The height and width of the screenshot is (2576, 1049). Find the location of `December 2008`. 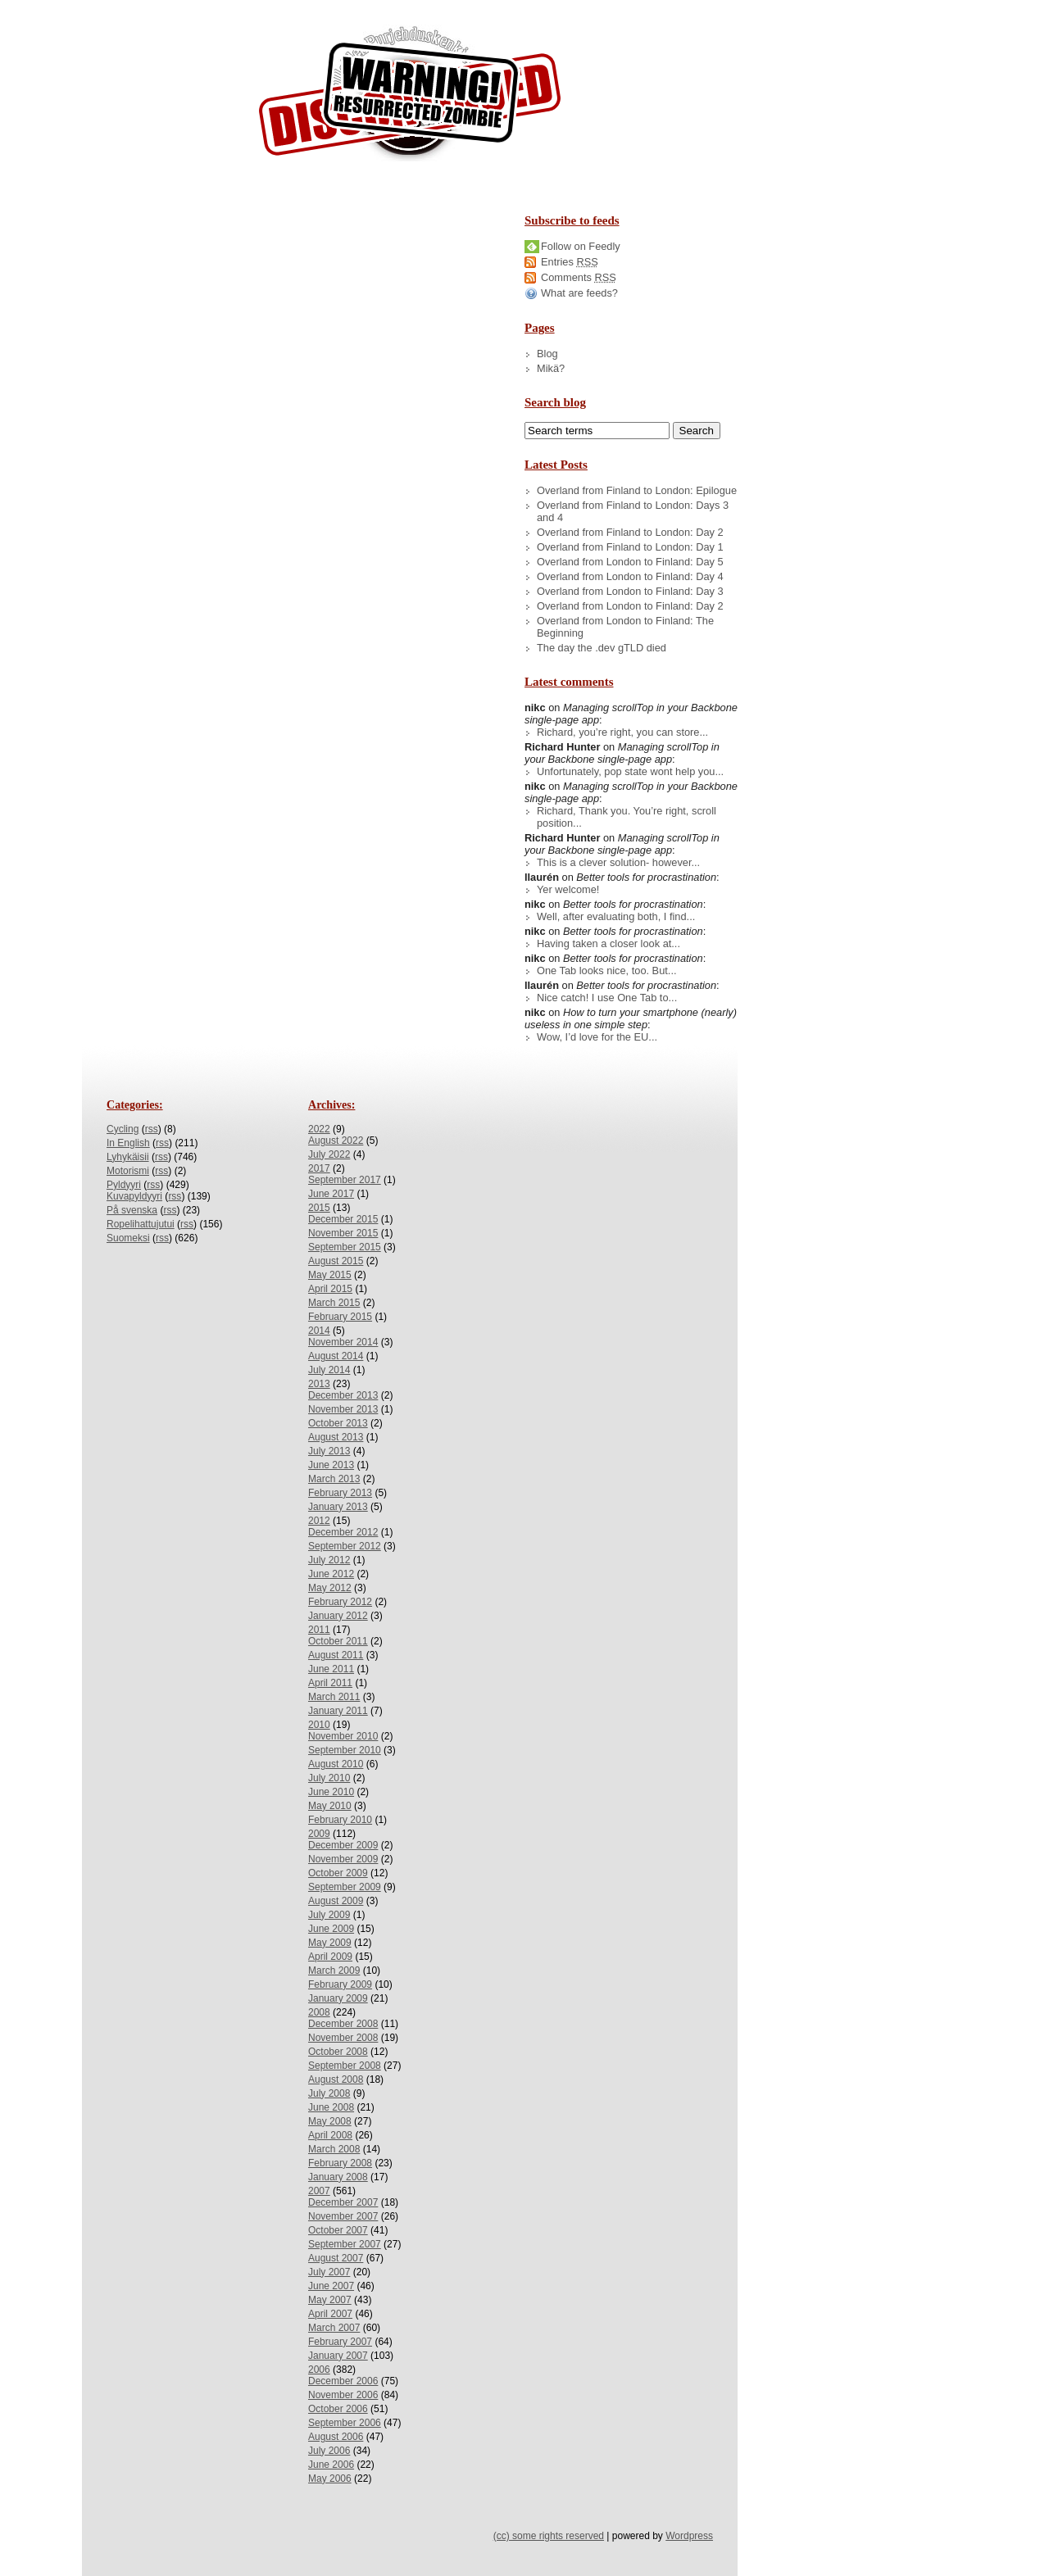

December 2008 is located at coordinates (343, 2024).